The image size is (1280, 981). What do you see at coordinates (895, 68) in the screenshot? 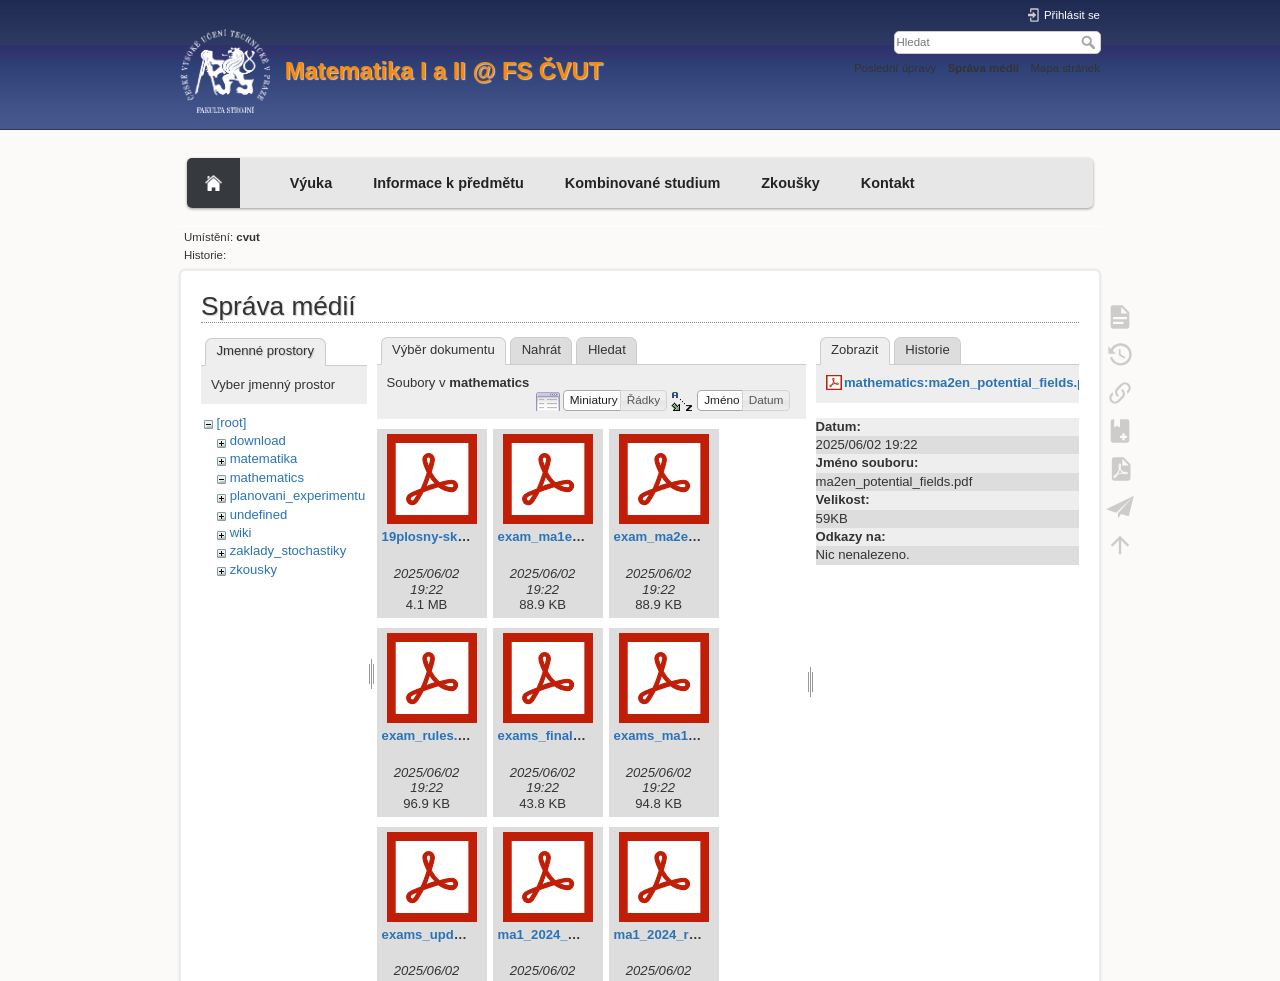
I see `Poslední úpravy` at bounding box center [895, 68].